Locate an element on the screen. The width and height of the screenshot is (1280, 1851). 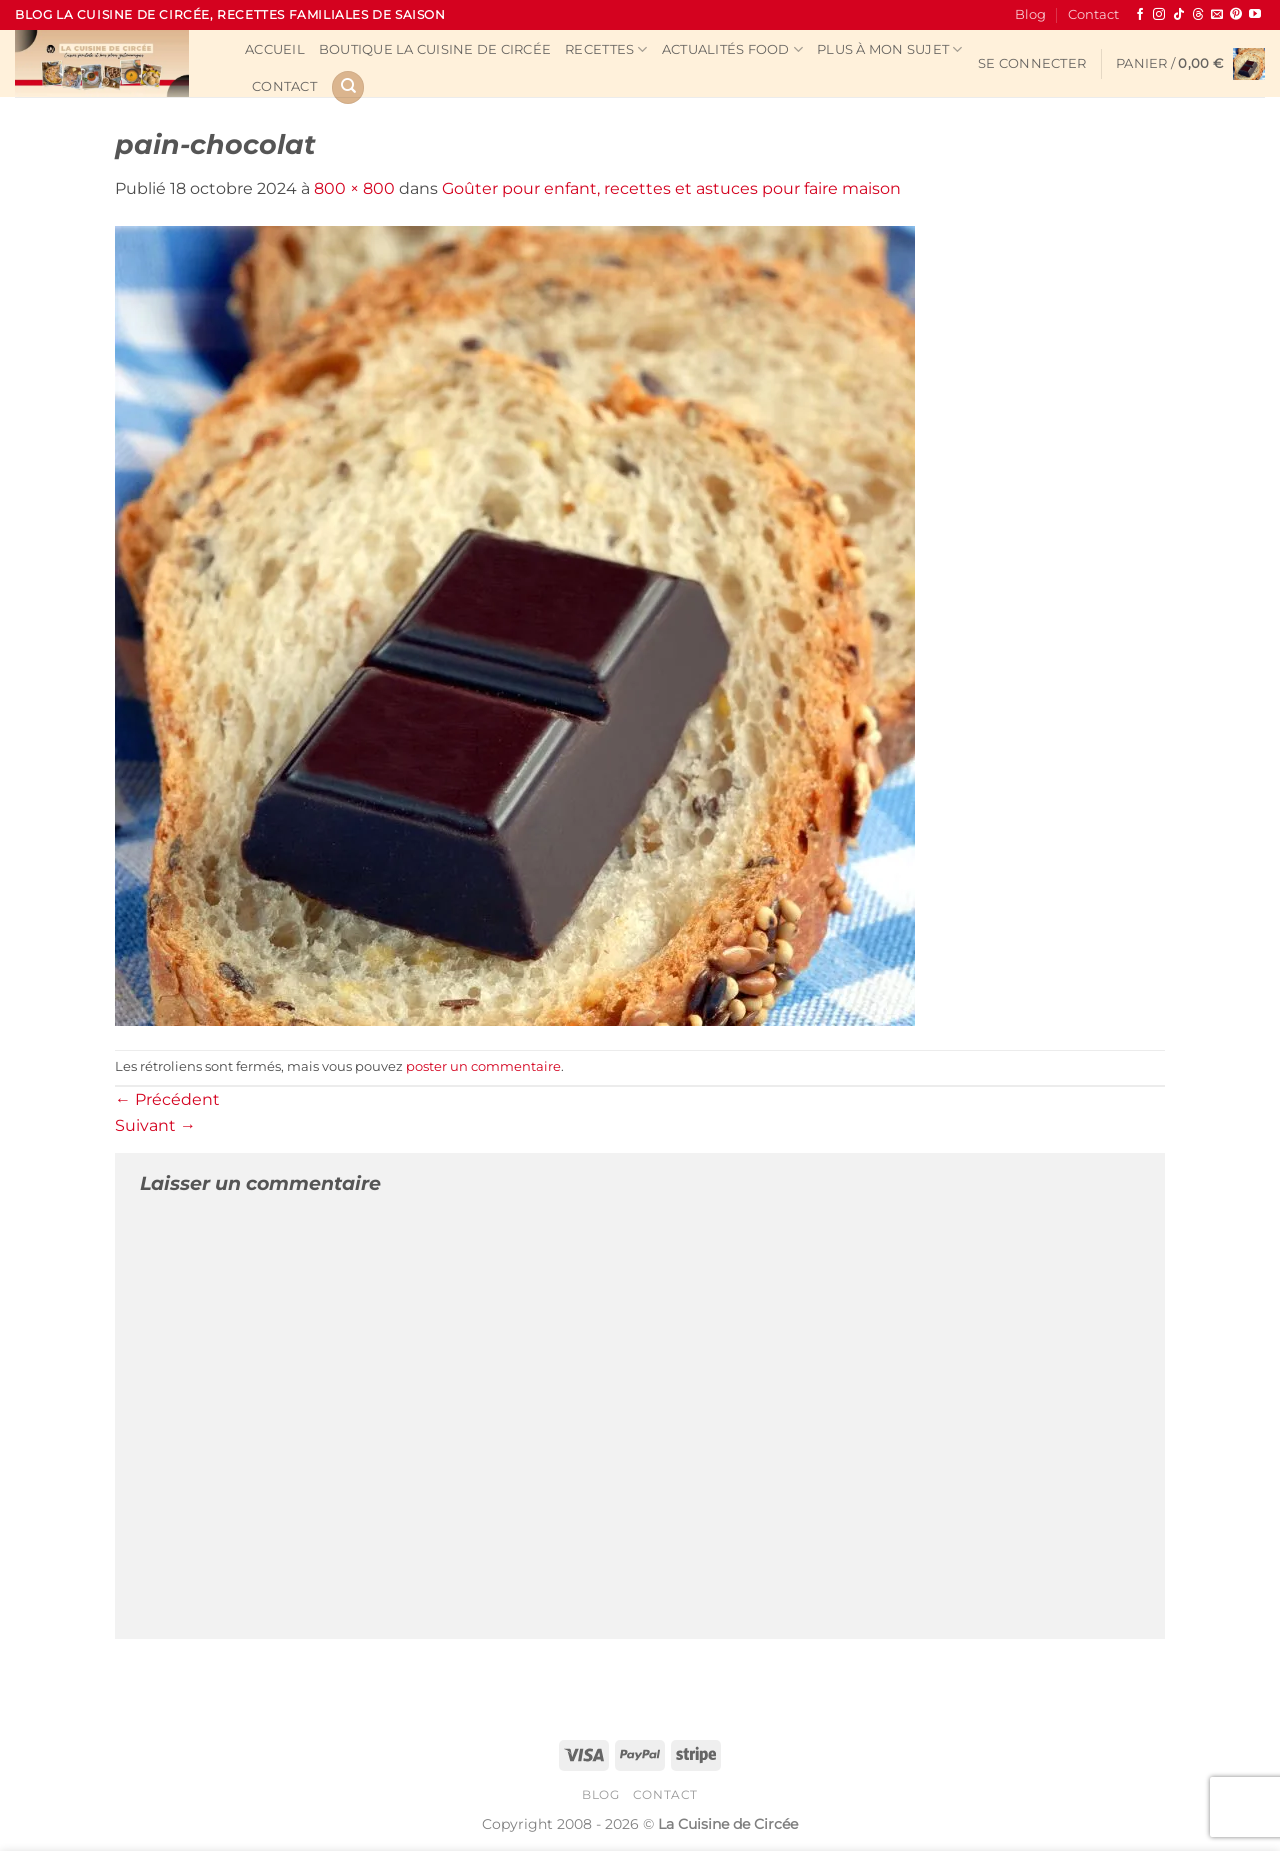
[Nous suivre sur TikTok] is located at coordinates (1179, 15).